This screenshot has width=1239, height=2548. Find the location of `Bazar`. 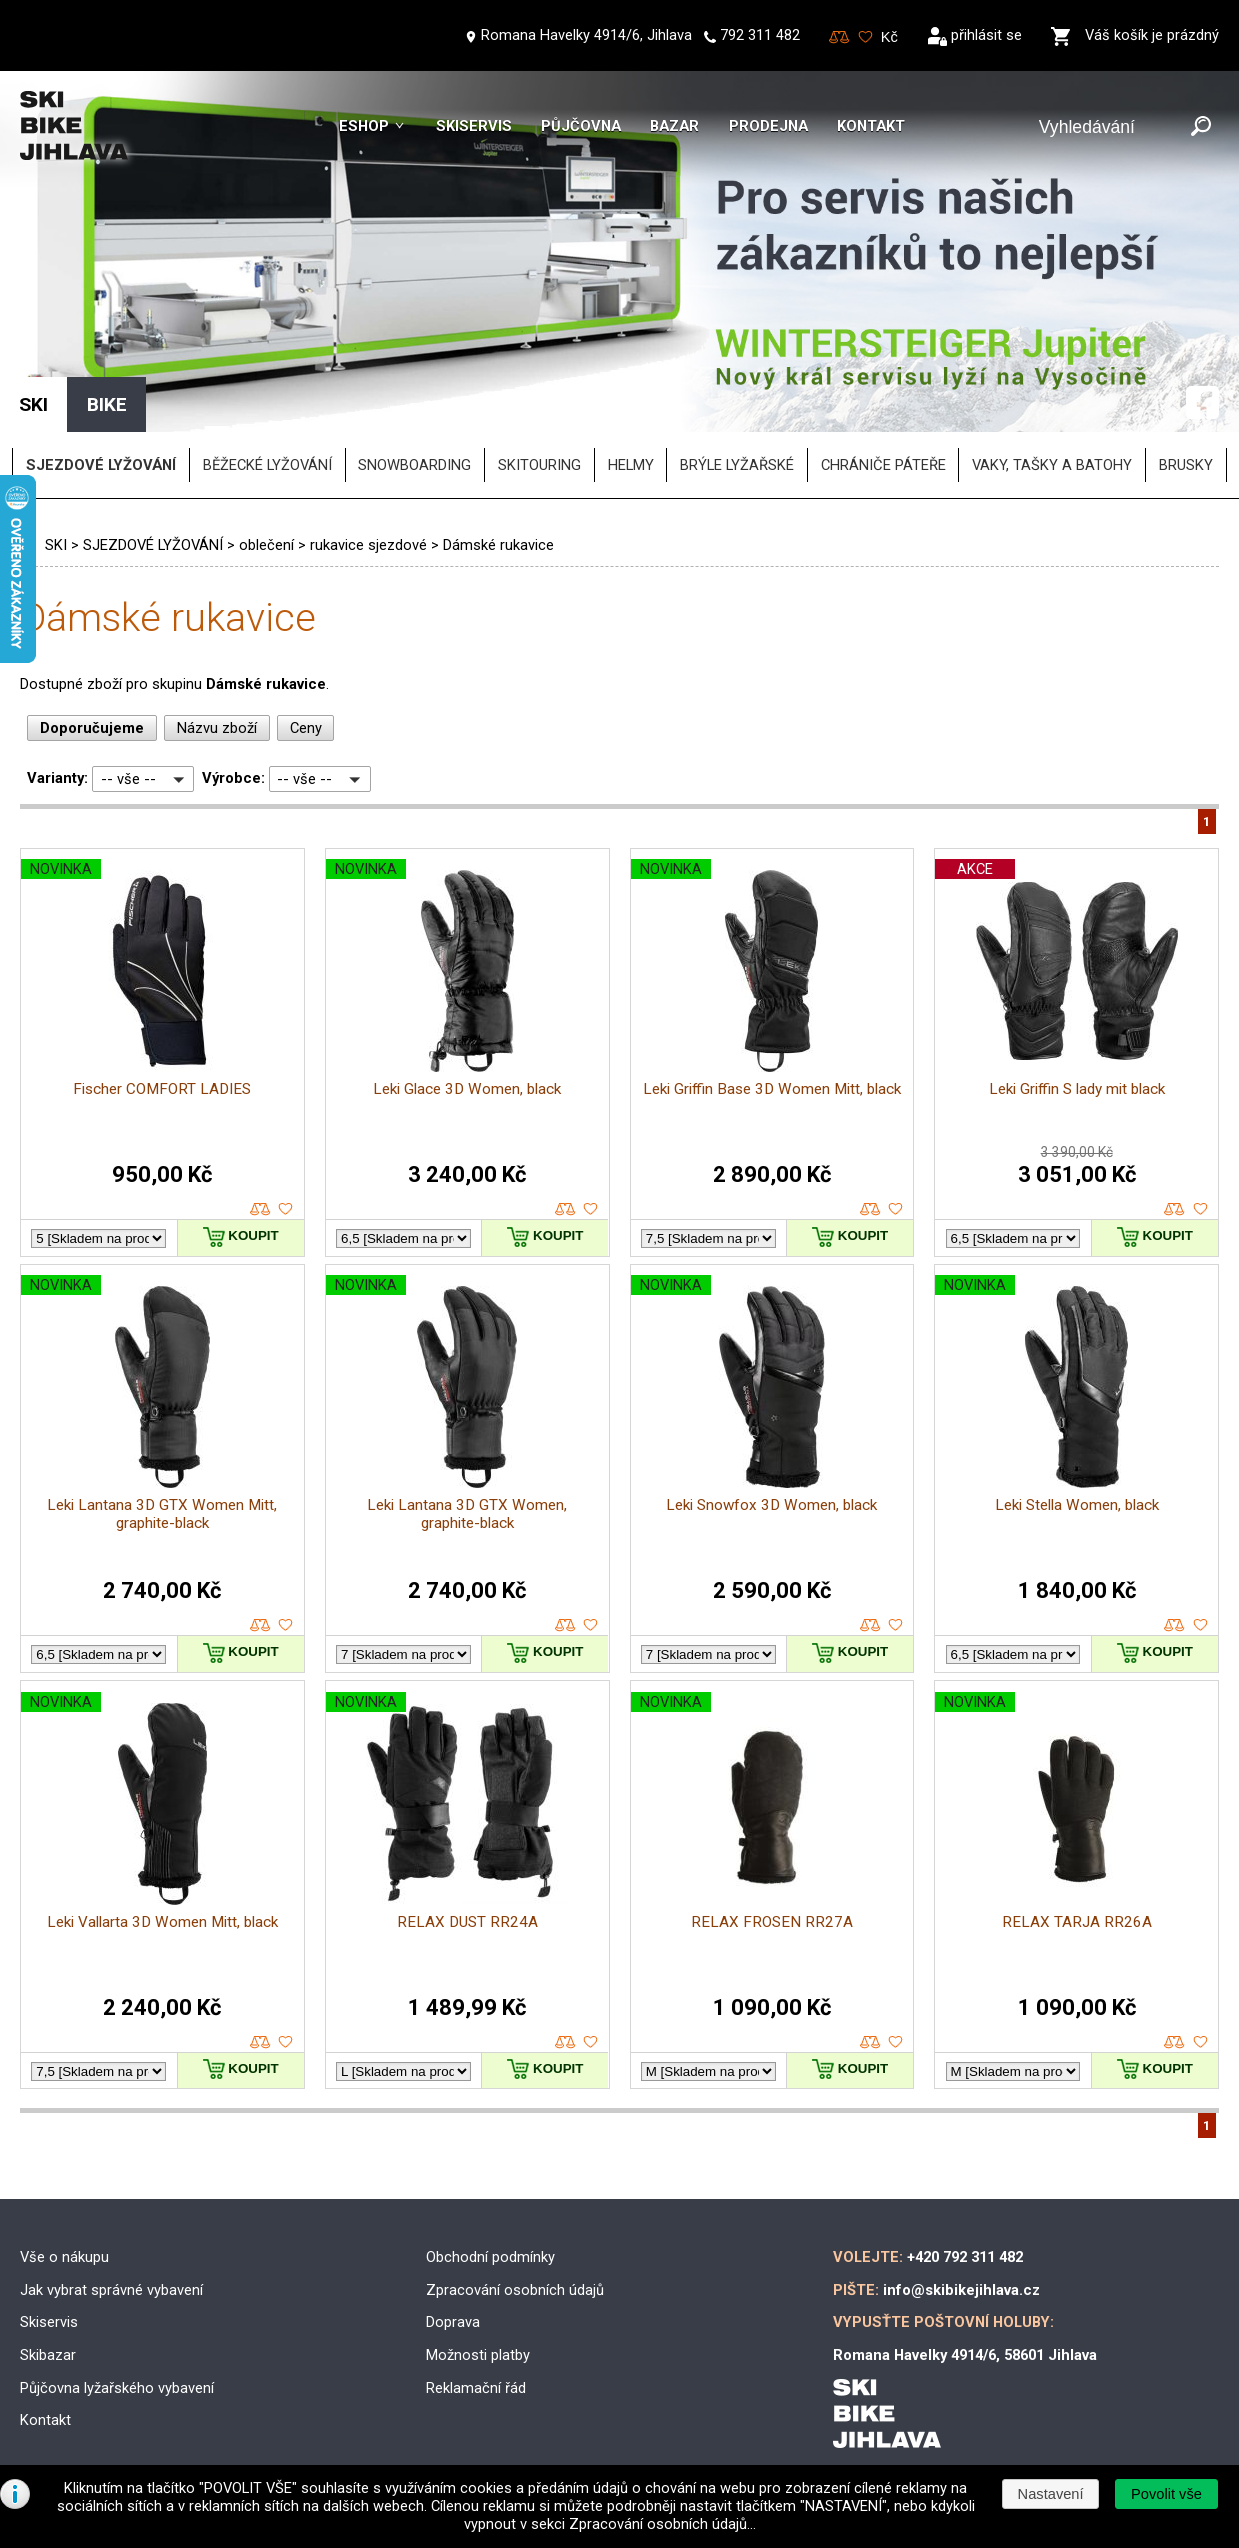

Bazar is located at coordinates (674, 126).